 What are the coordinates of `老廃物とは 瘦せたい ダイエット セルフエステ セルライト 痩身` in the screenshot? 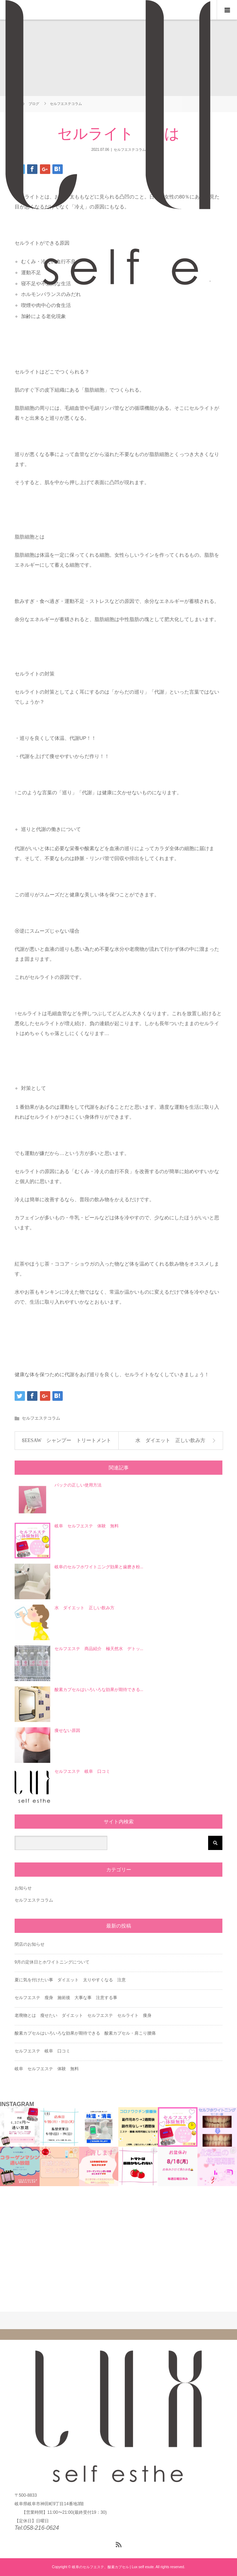 It's located at (83, 2015).